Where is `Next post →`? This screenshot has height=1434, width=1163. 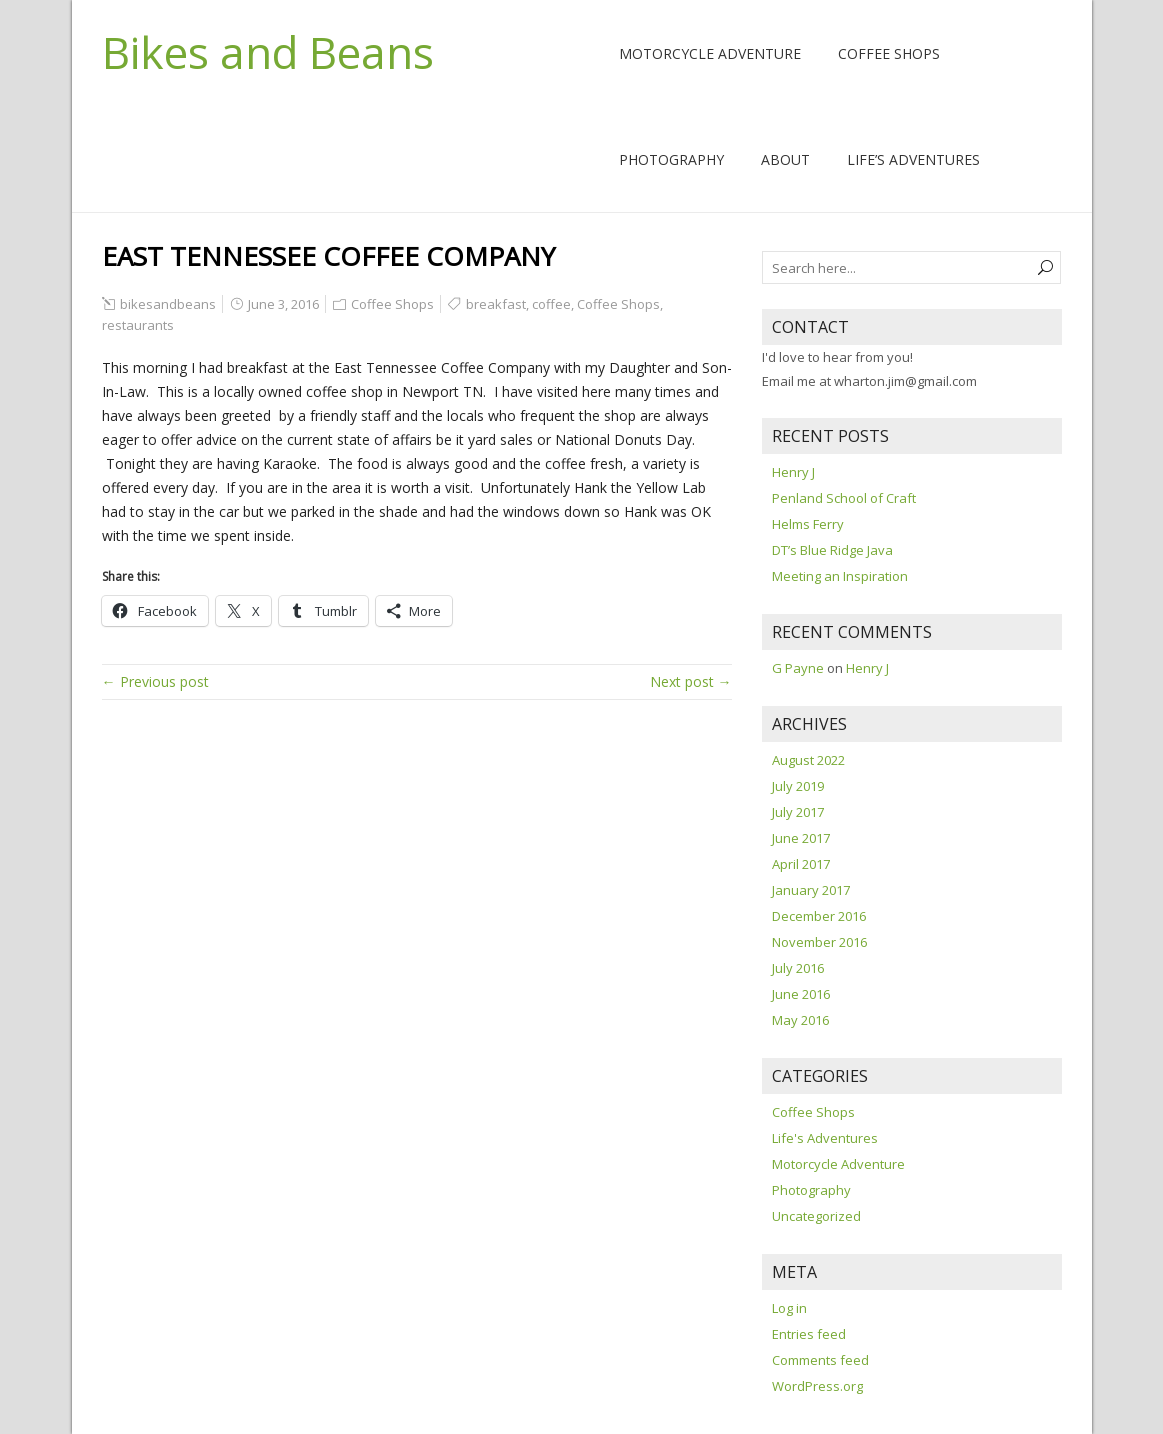 Next post → is located at coordinates (691, 681).